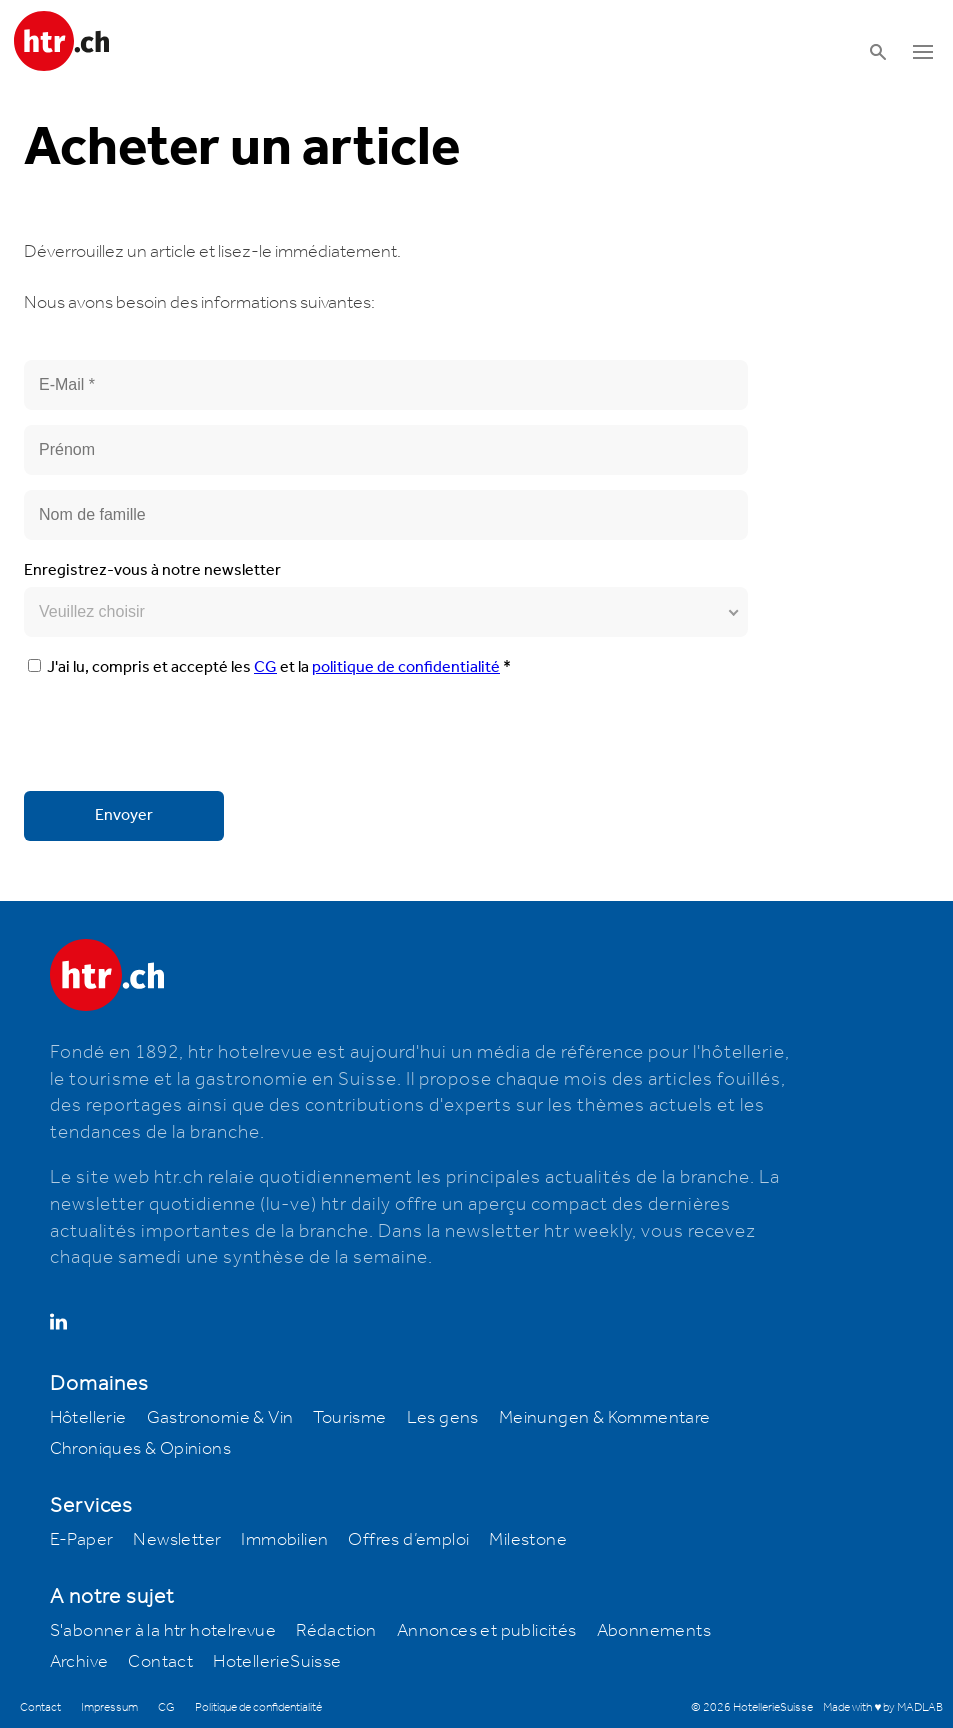  What do you see at coordinates (258, 1707) in the screenshot?
I see `Politique de confidentialité` at bounding box center [258, 1707].